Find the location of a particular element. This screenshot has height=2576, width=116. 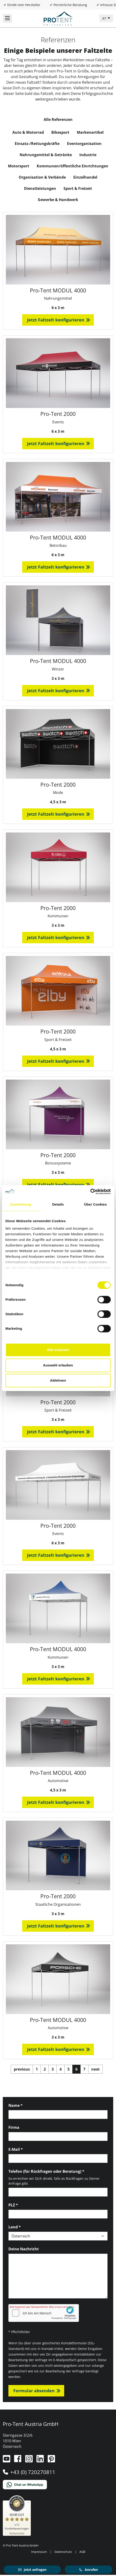

Eventorganisation is located at coordinates (84, 143).